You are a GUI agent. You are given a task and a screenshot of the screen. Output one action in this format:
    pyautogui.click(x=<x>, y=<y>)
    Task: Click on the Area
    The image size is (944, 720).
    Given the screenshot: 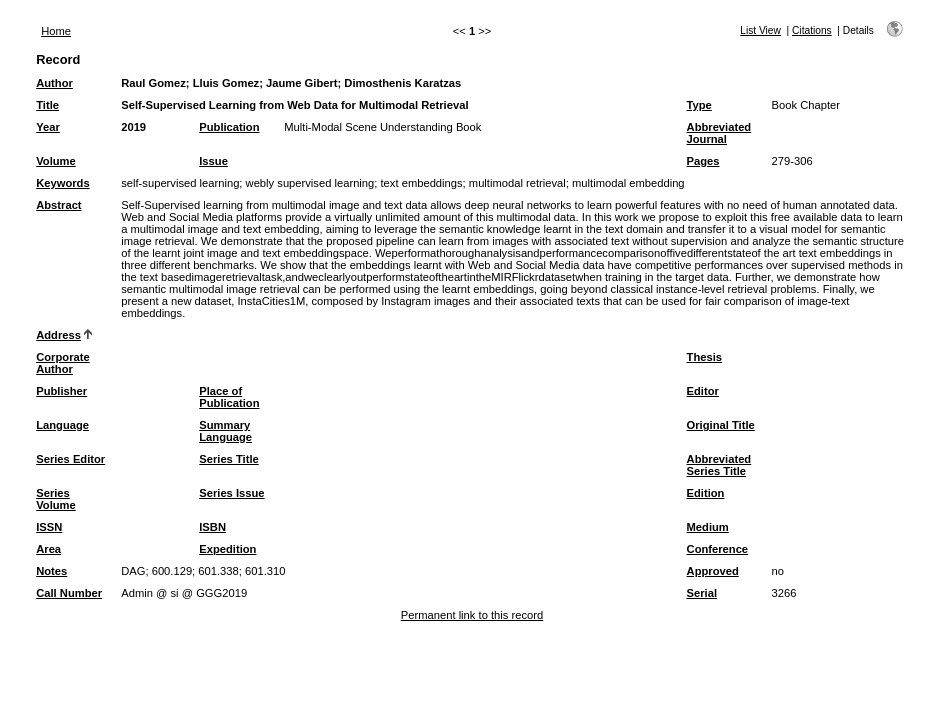 What is the action you would take?
    pyautogui.click(x=48, y=549)
    